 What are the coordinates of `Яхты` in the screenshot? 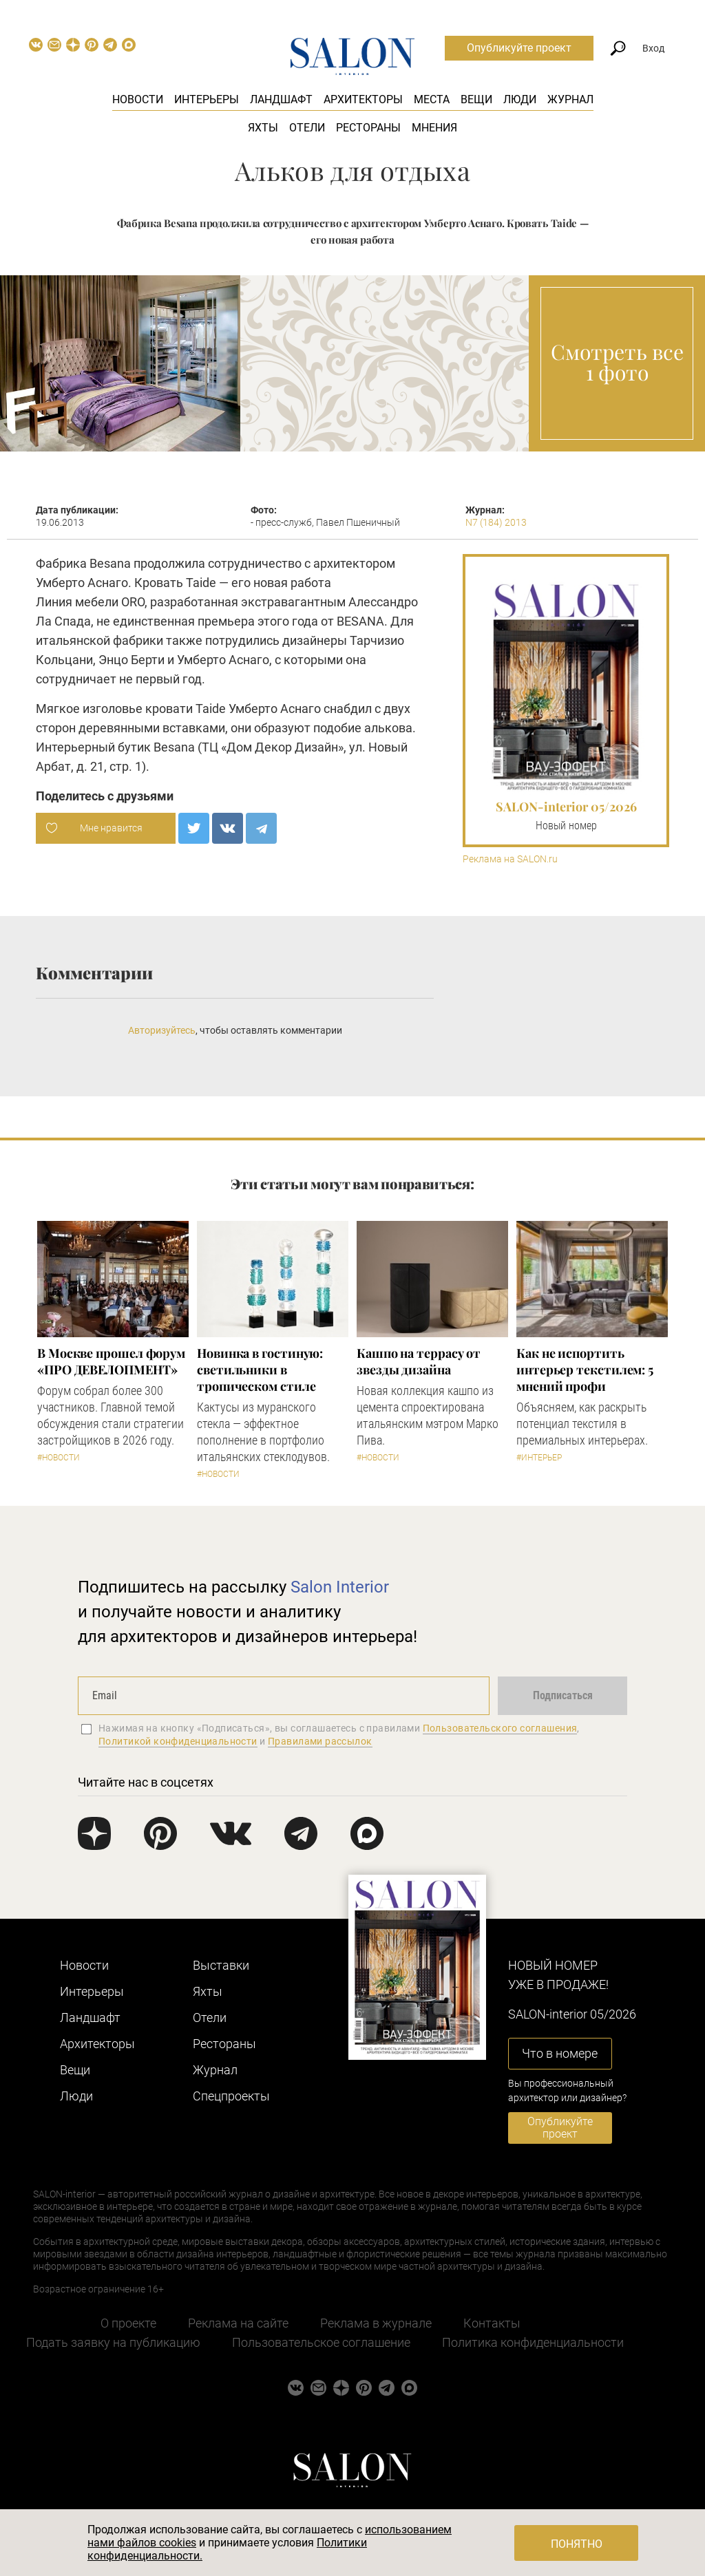 It's located at (263, 127).